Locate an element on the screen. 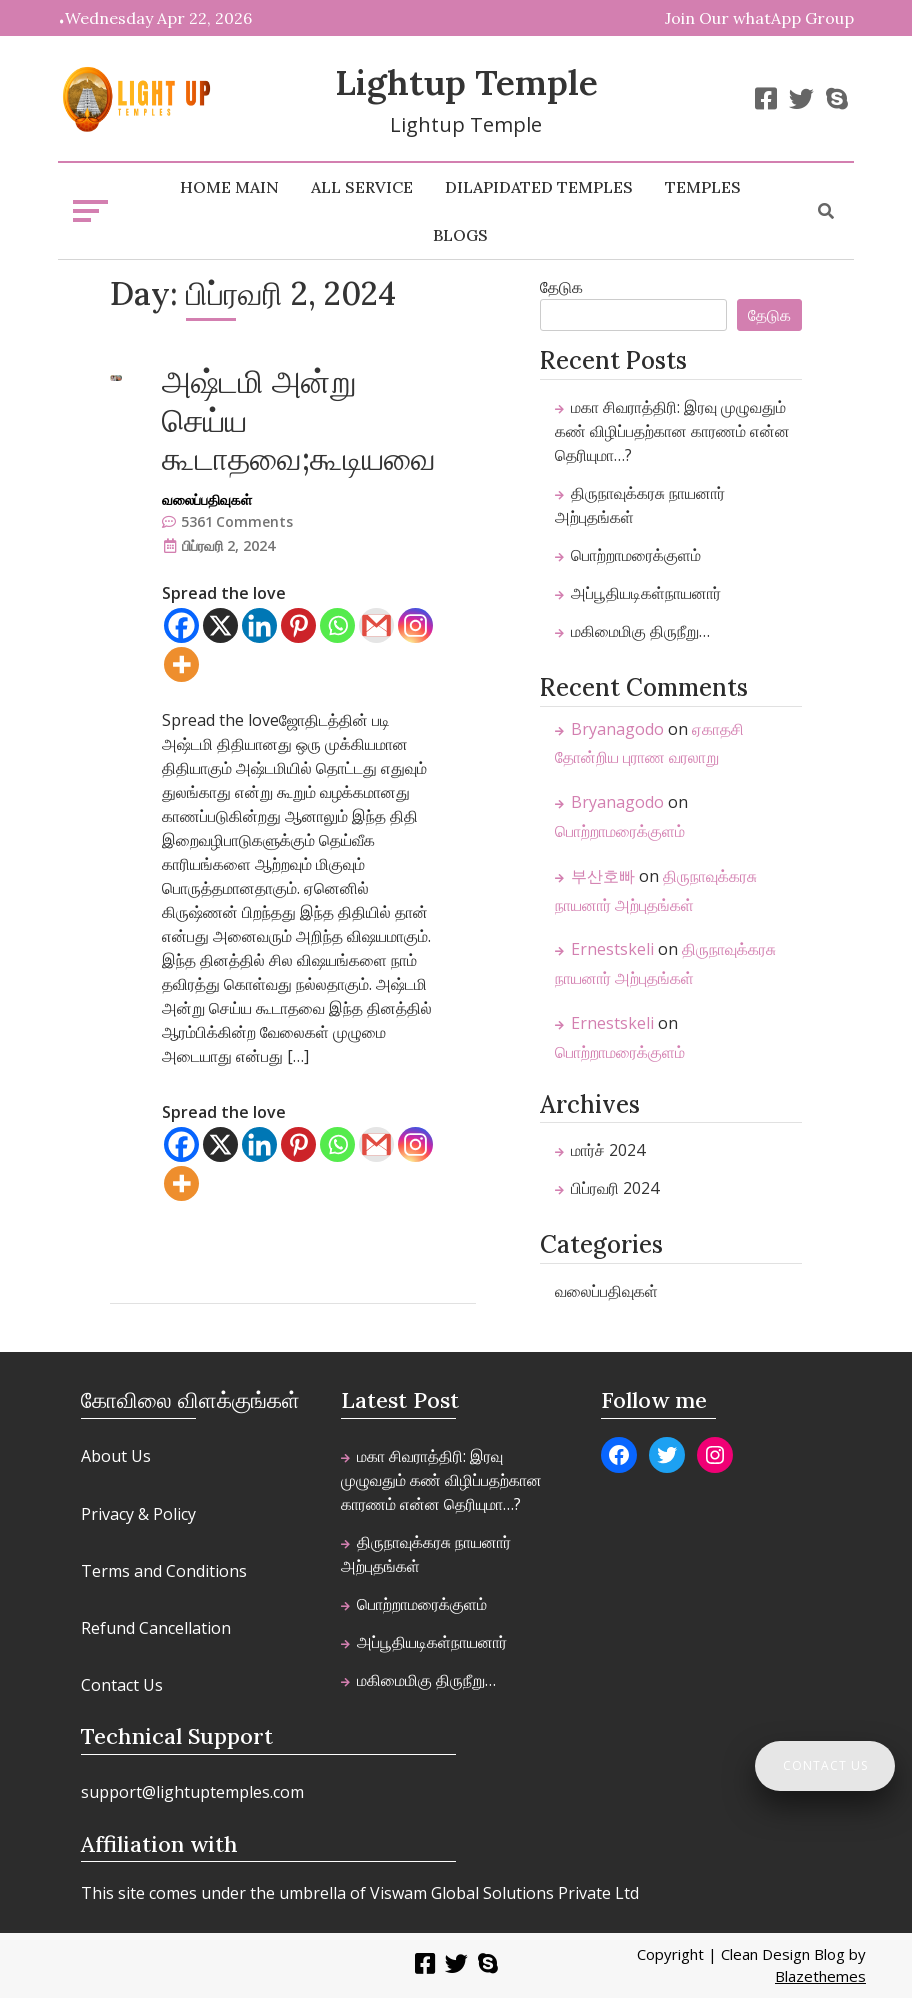 The image size is (912, 1998). Bryanagodo is located at coordinates (617, 729).